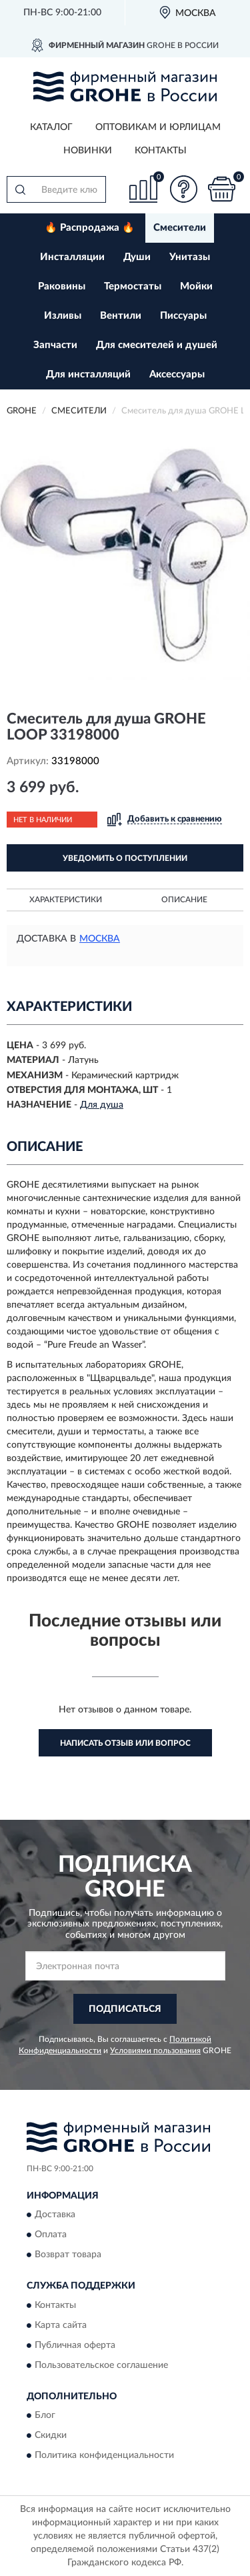  What do you see at coordinates (62, 316) in the screenshot?
I see `Изливы` at bounding box center [62, 316].